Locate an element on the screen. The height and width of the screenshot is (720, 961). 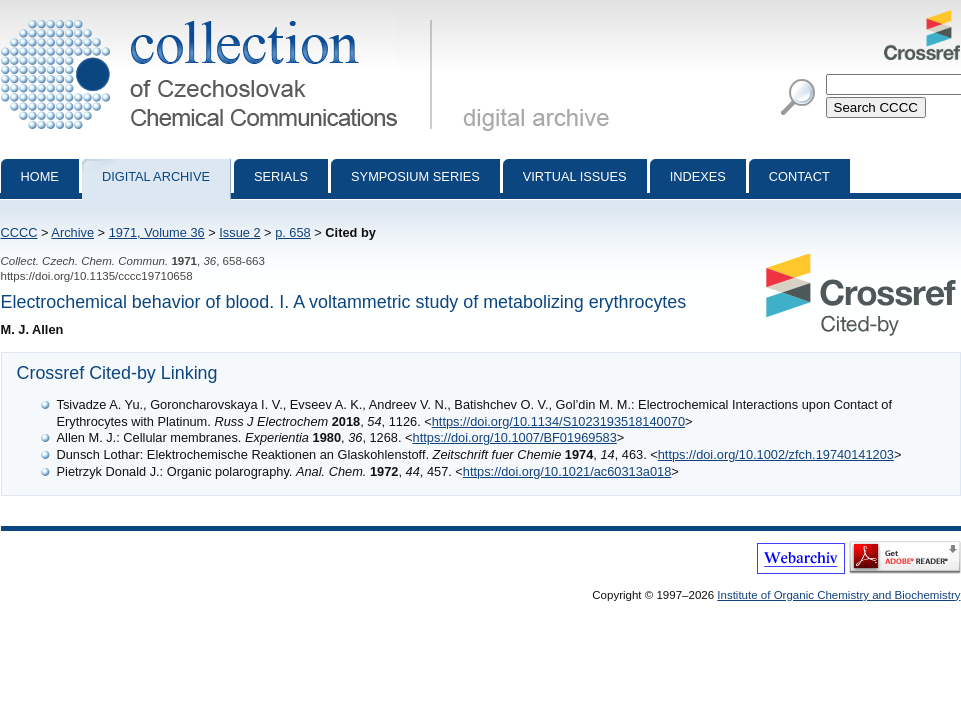
https://doi.org/10.1021/ac60313a018 is located at coordinates (567, 471).